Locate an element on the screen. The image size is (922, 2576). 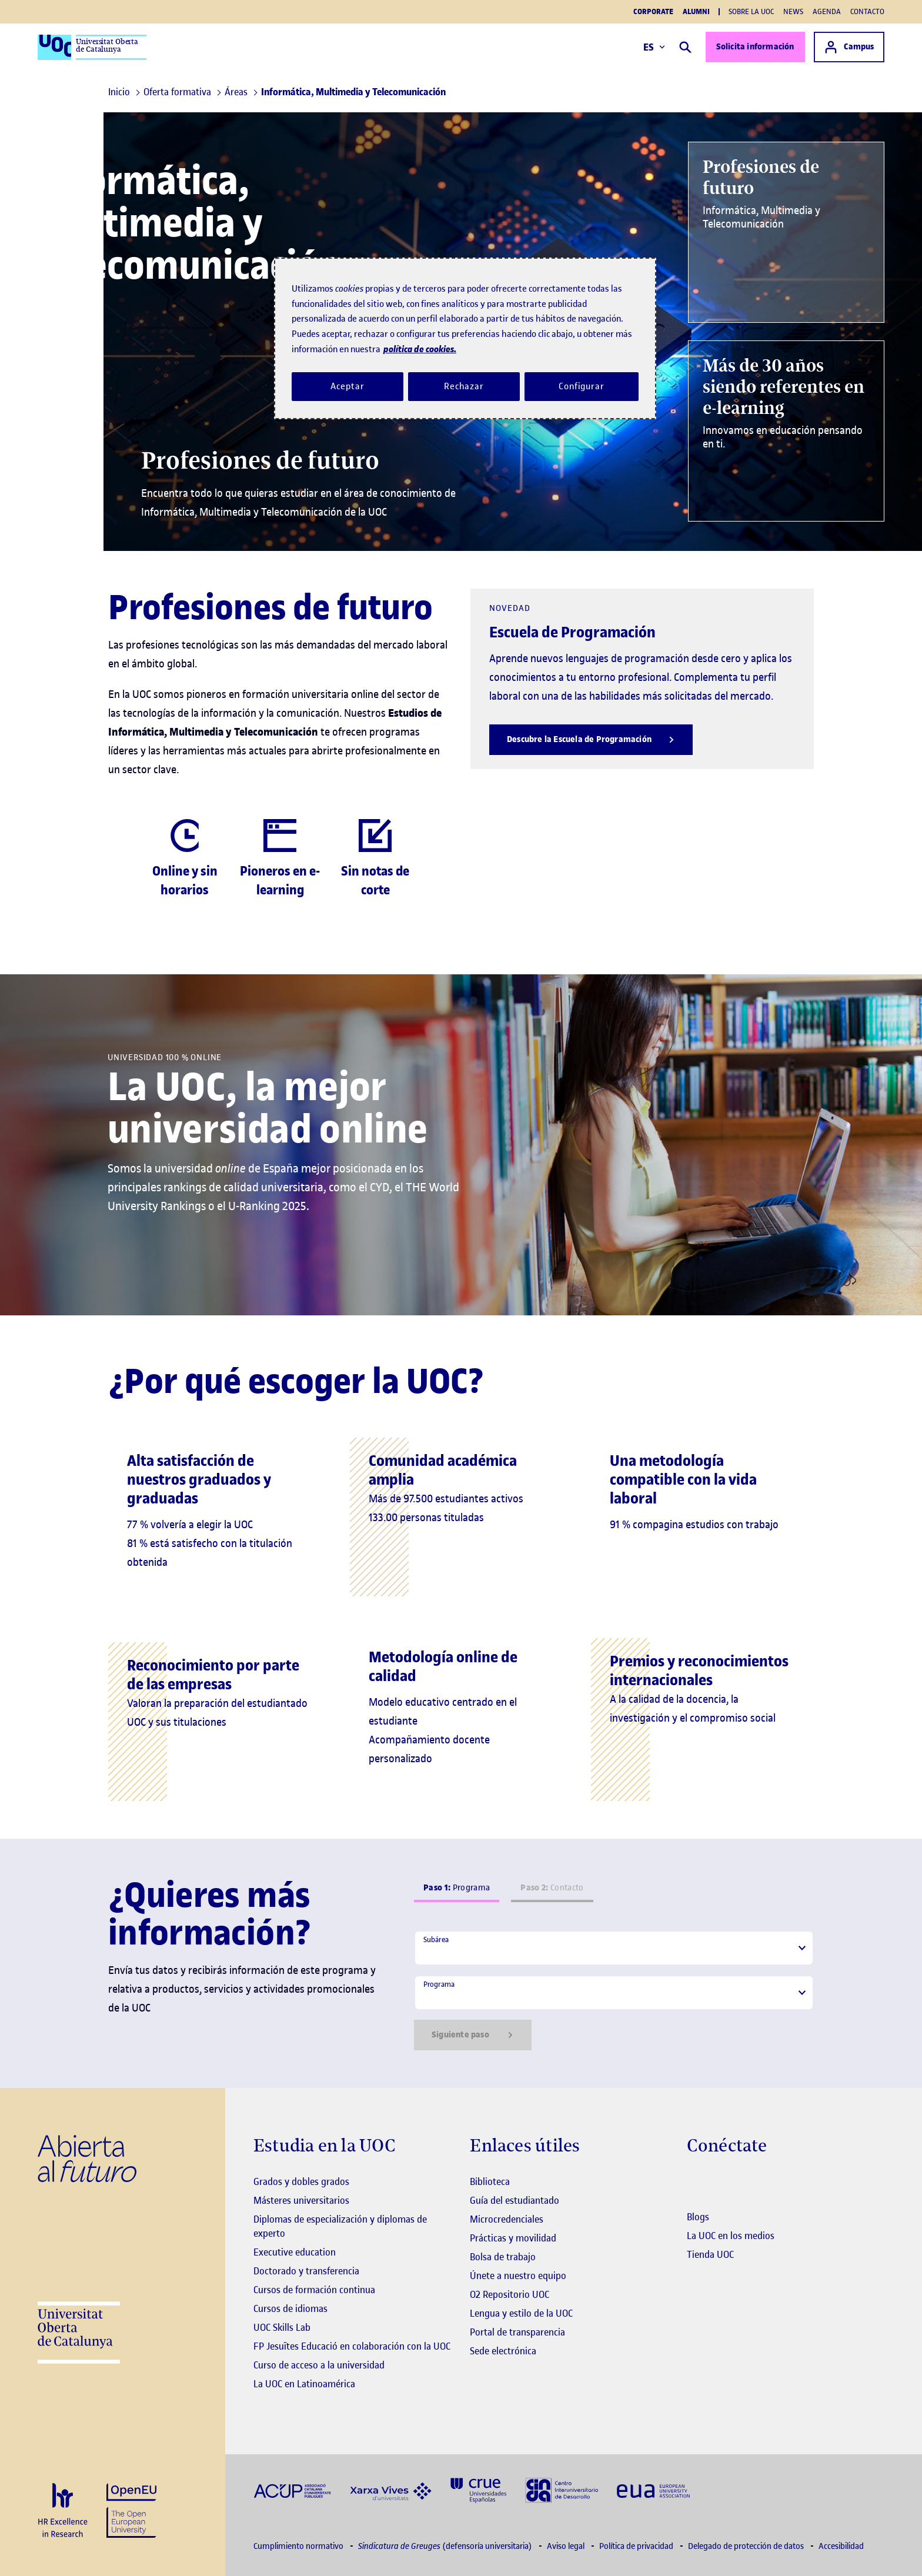
UOC Skills Lab is located at coordinates (281, 2327).